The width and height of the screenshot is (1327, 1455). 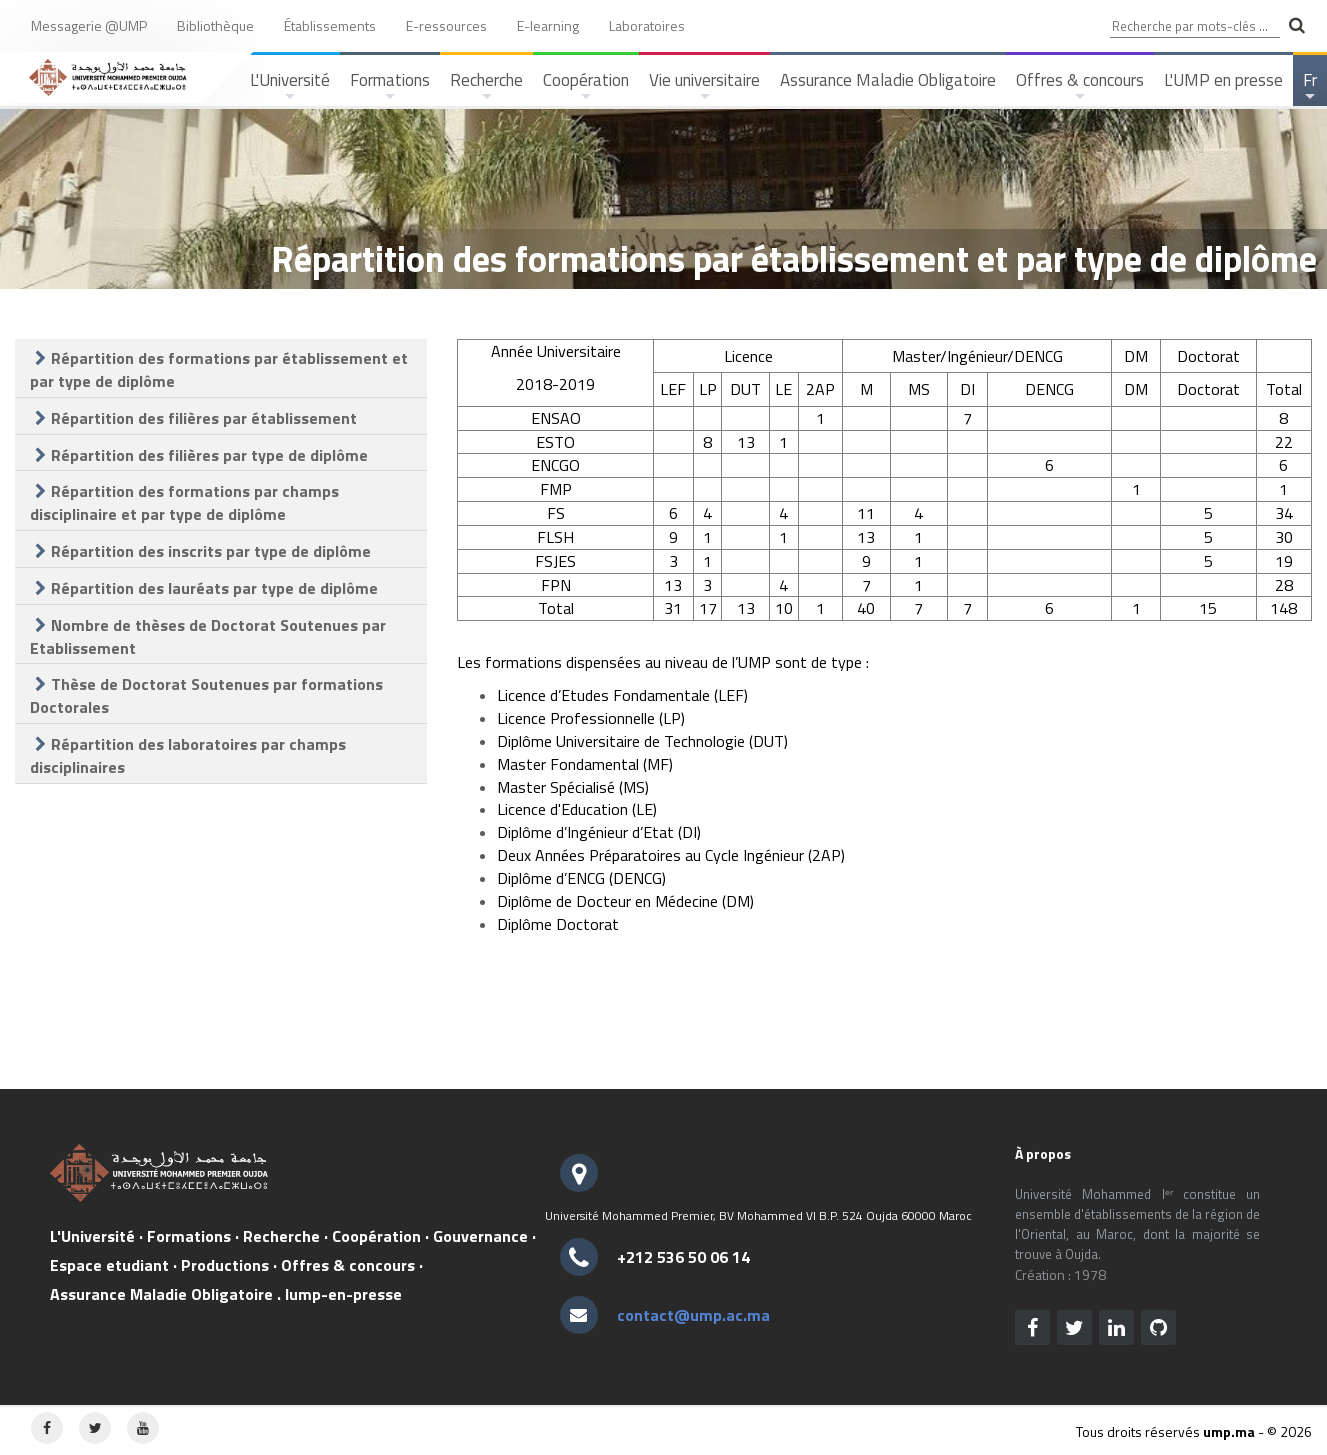 I want to click on Vie universitaire, so click(x=704, y=86).